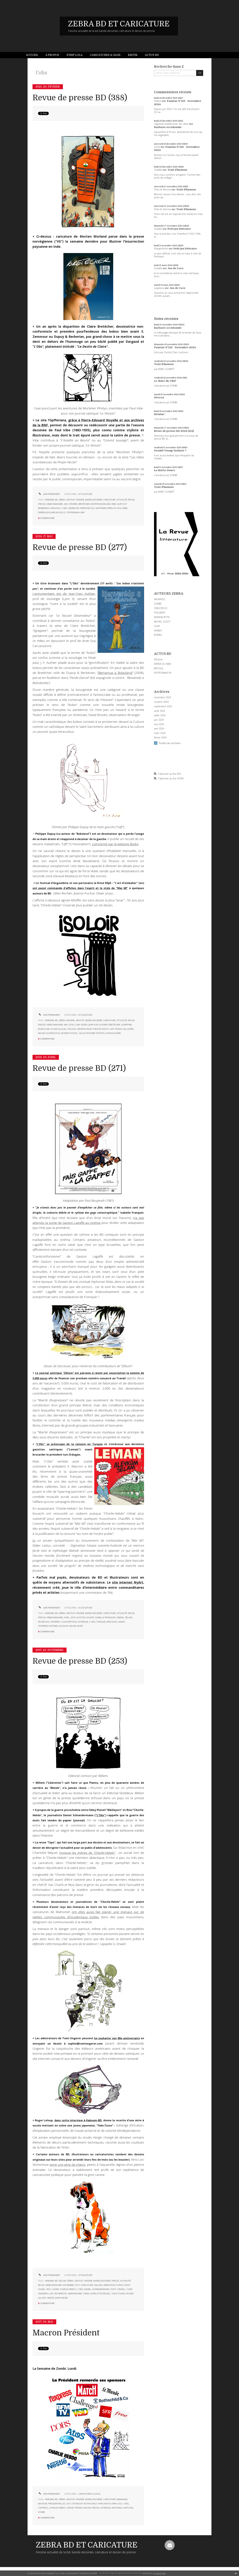 The width and height of the screenshot is (239, 2576). Describe the element at coordinates (84, 503) in the screenshot. I see `bretécher` at that location.